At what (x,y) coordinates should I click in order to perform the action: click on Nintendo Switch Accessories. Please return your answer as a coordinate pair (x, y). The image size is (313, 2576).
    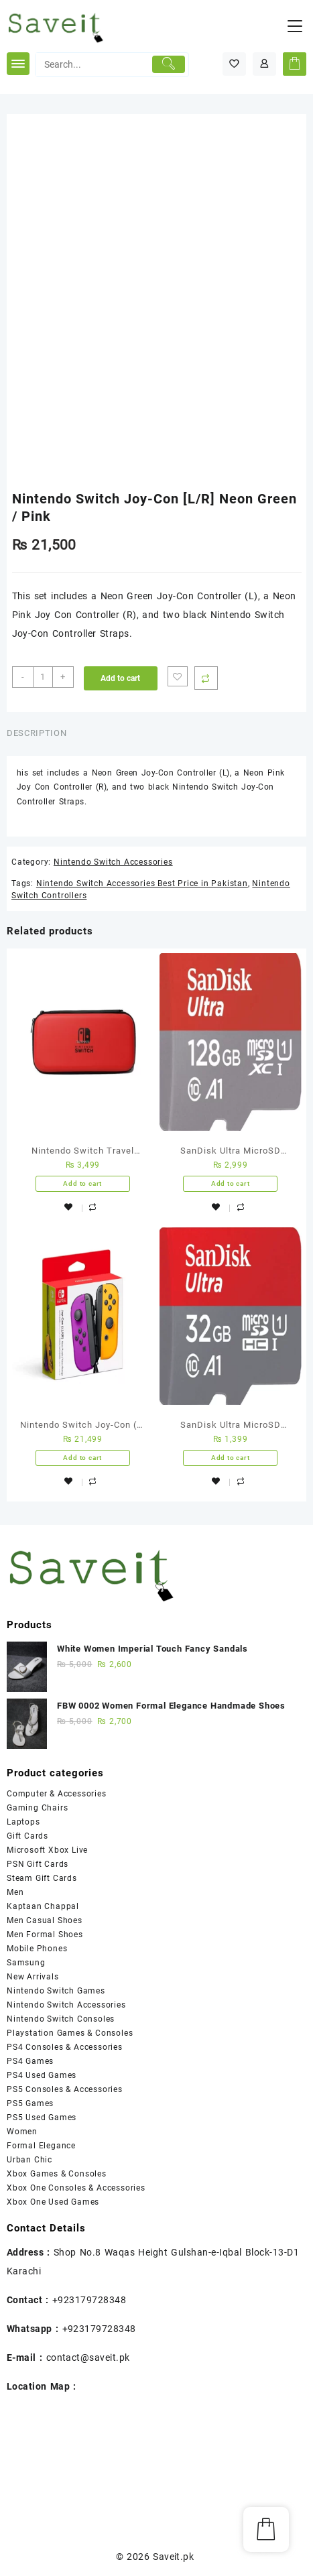
    Looking at the image, I should click on (113, 862).